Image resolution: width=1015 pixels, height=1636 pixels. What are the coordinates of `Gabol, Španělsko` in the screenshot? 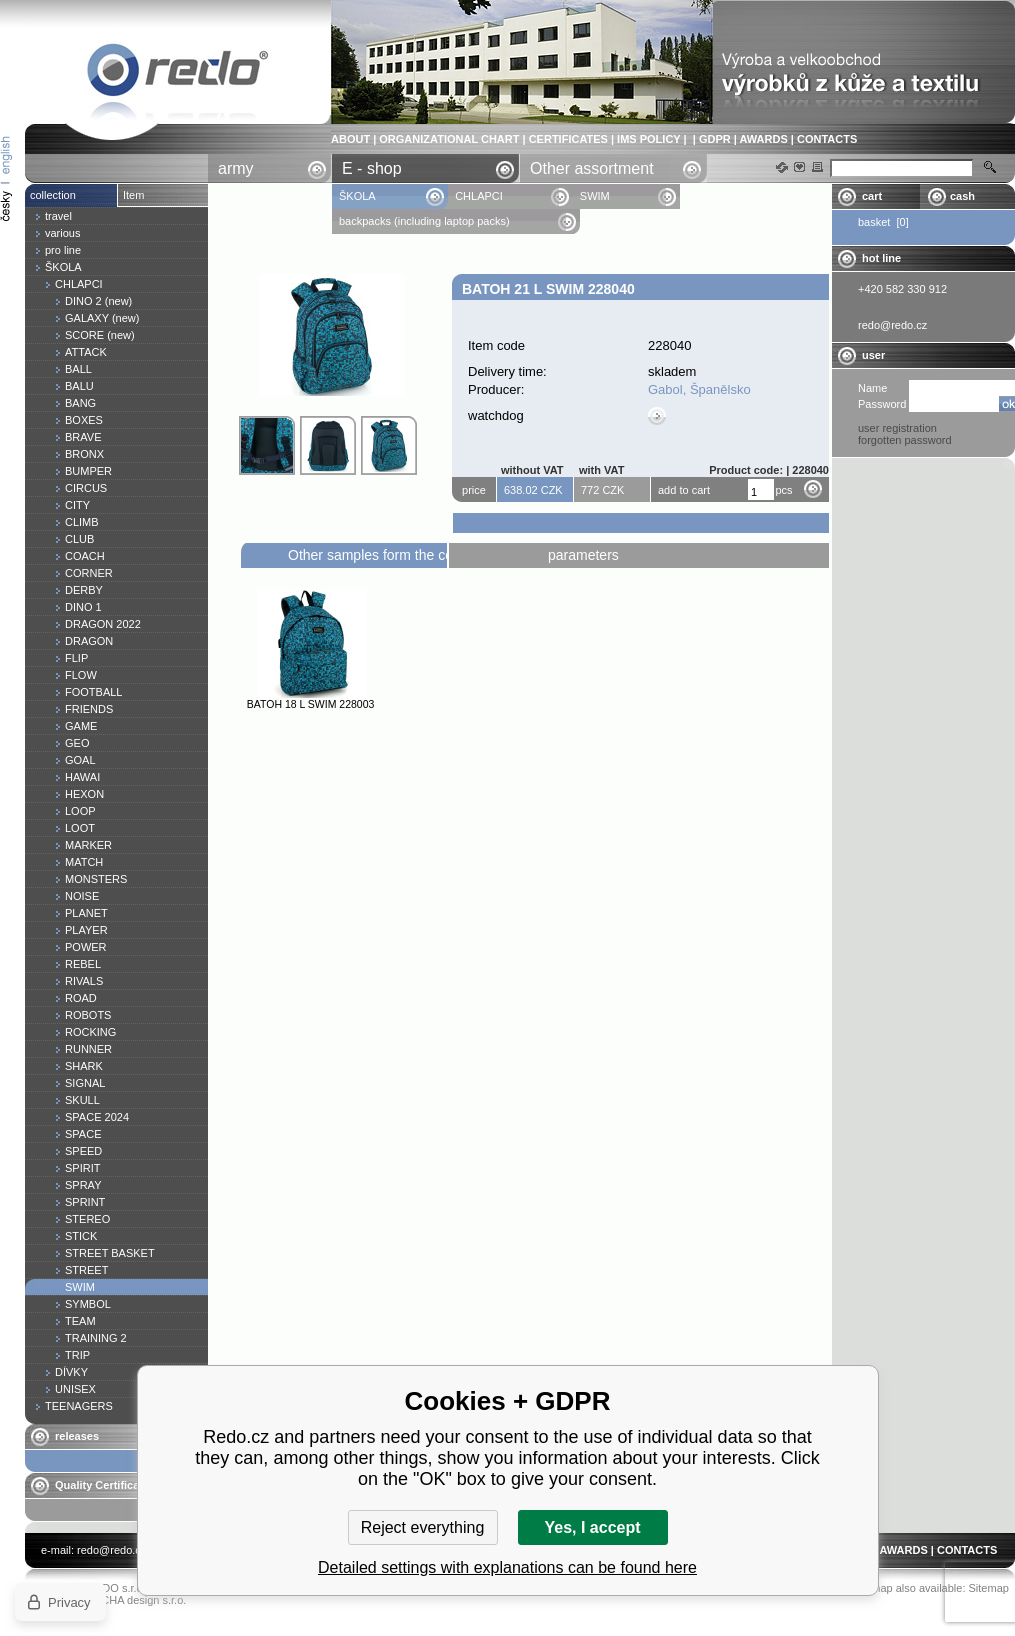 It's located at (699, 389).